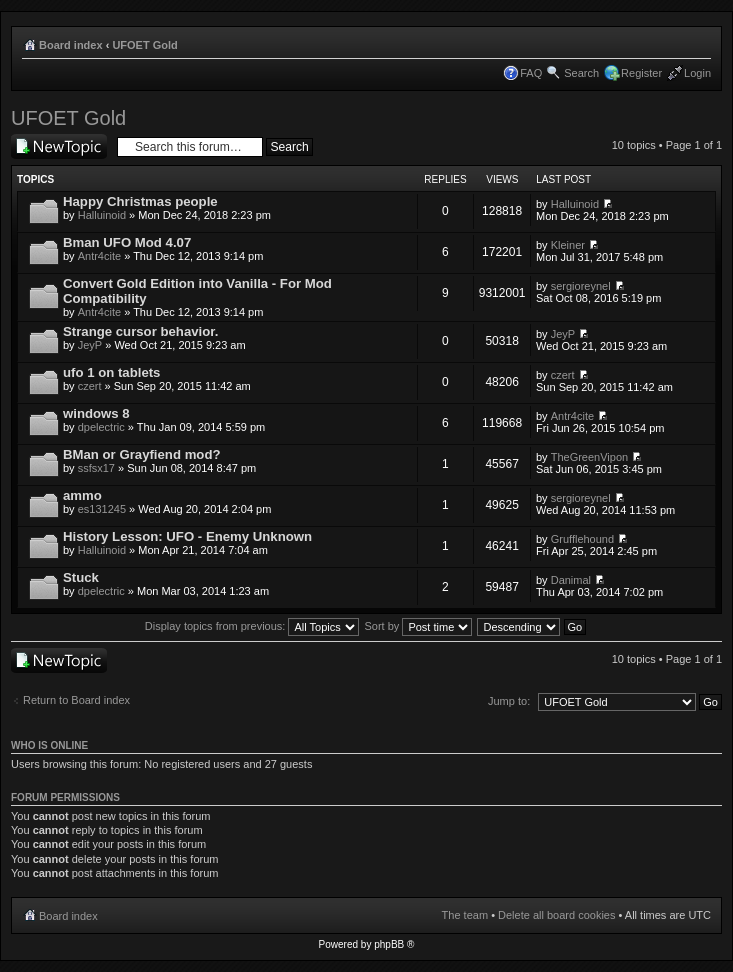 The image size is (733, 972). I want to click on Return to Board index, so click(76, 700).